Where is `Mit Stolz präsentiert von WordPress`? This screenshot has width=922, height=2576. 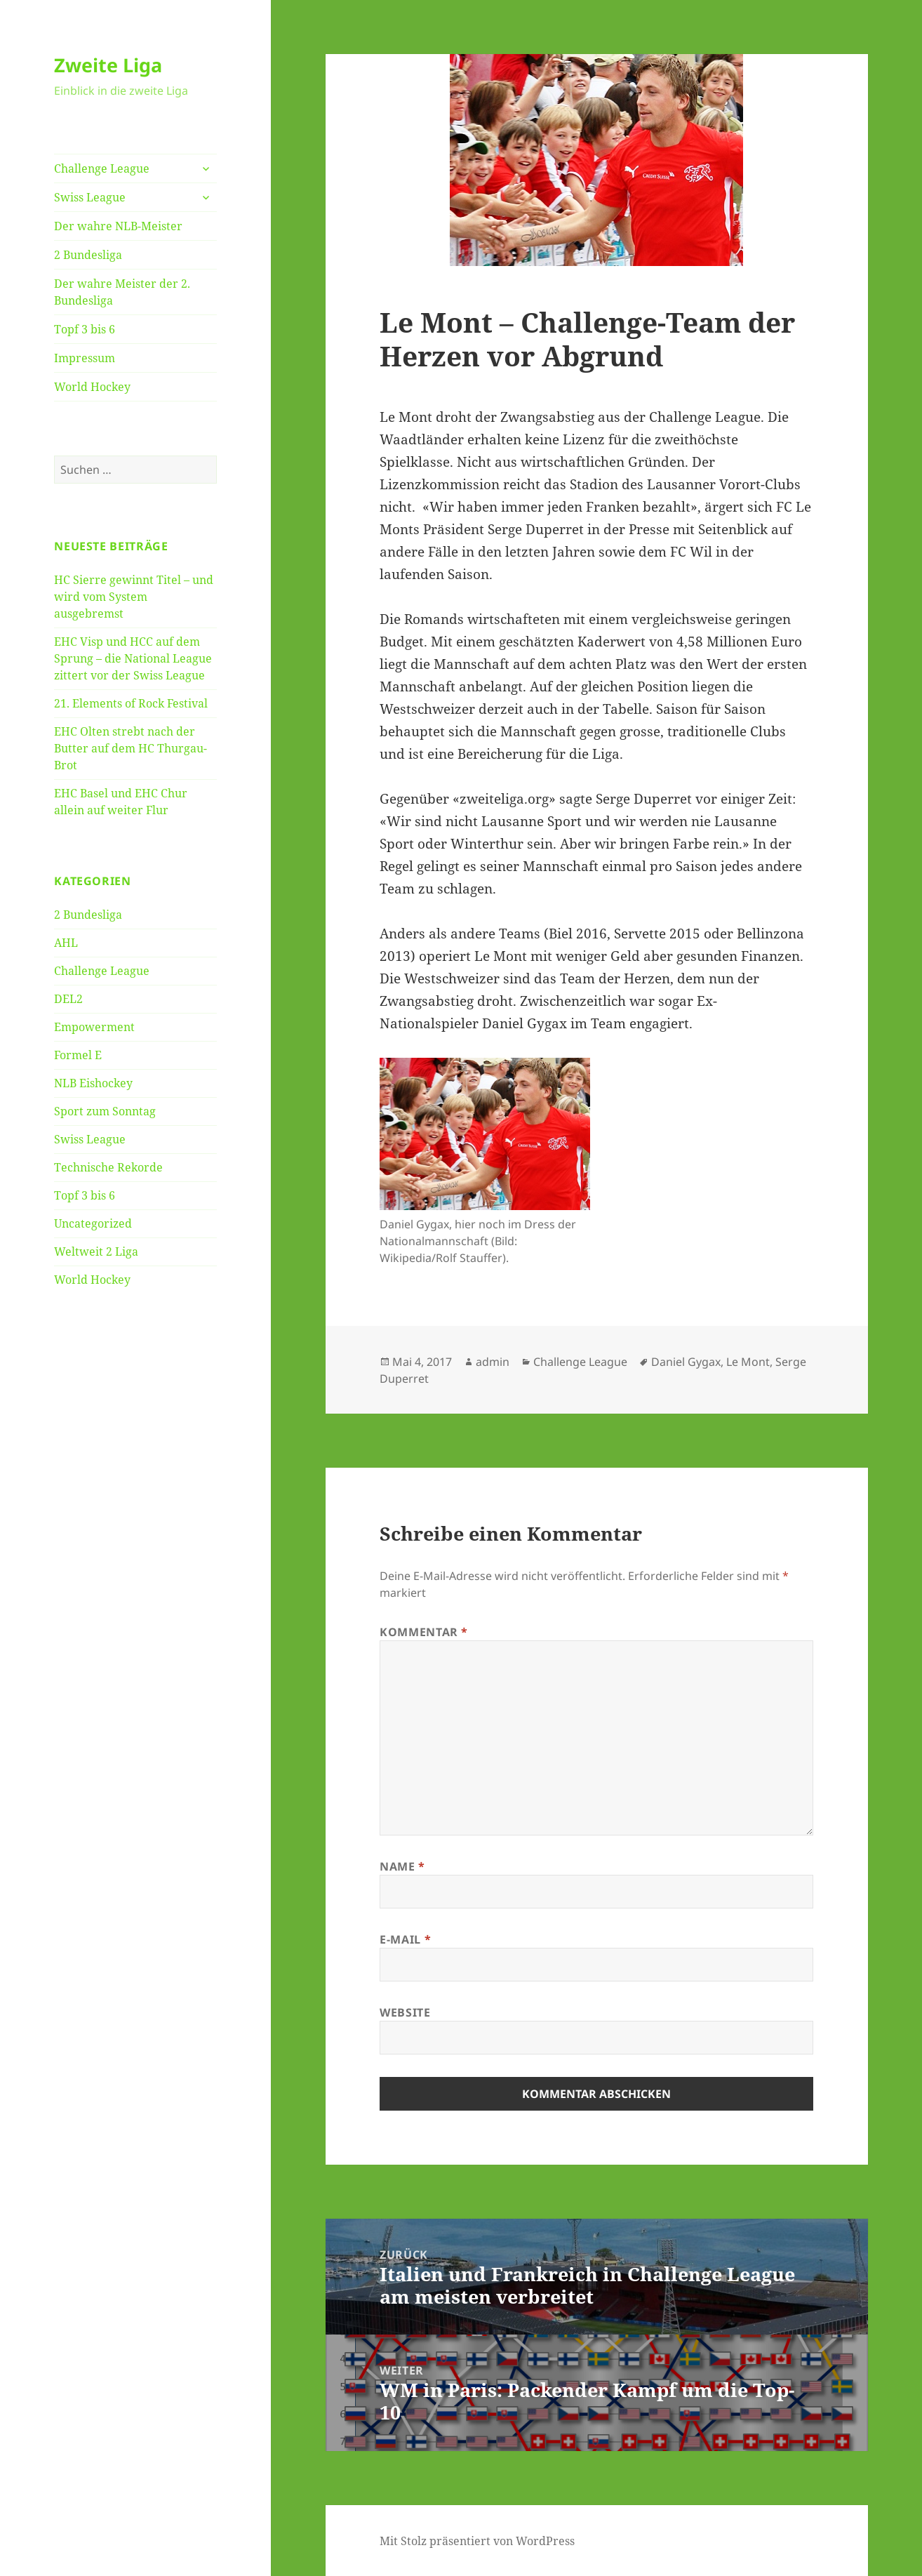 Mit Stolz präsentiert von WordPress is located at coordinates (477, 2541).